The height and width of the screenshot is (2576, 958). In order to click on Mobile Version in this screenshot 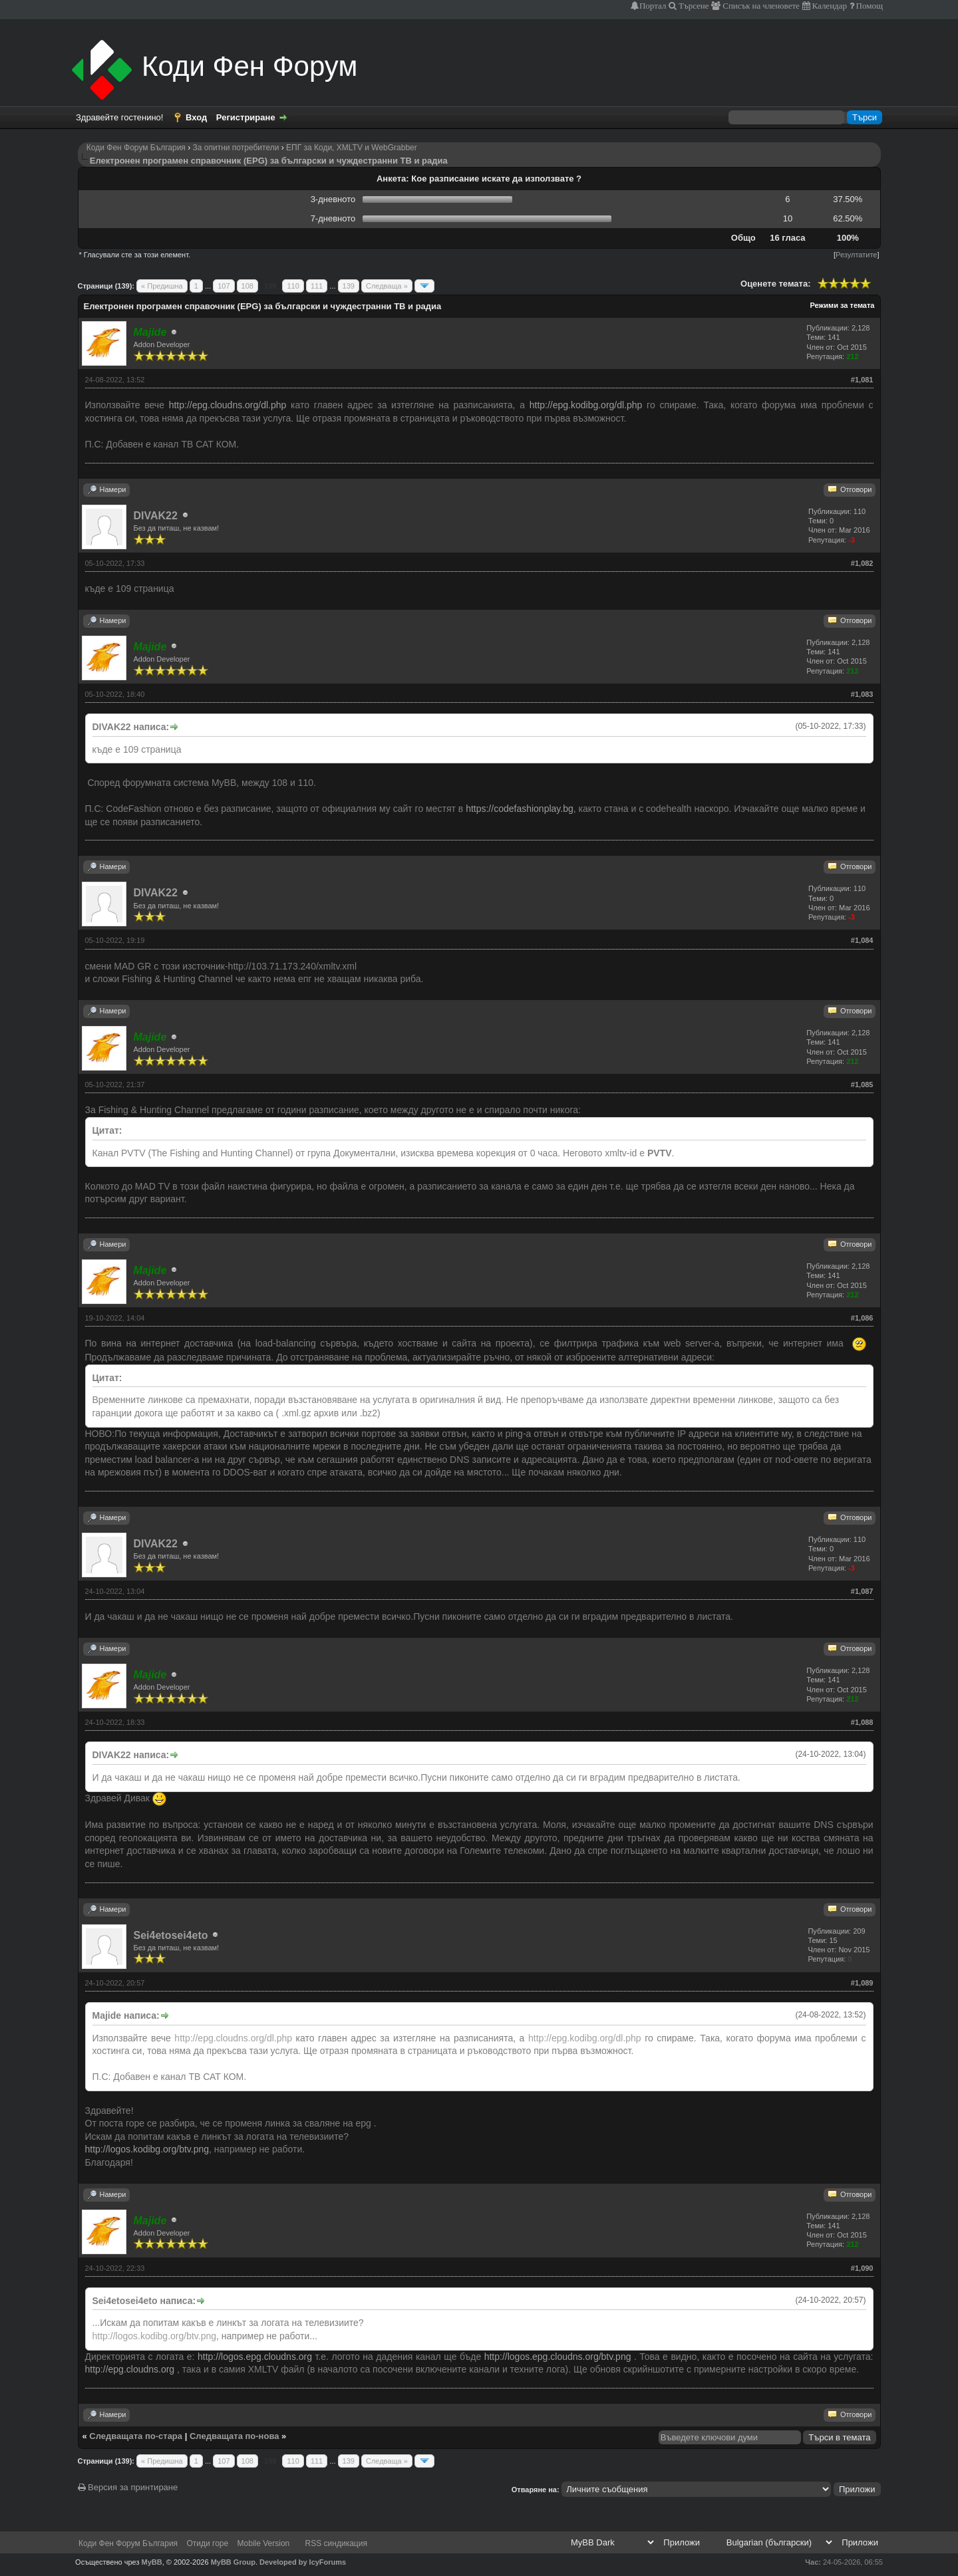, I will do `click(264, 2543)`.